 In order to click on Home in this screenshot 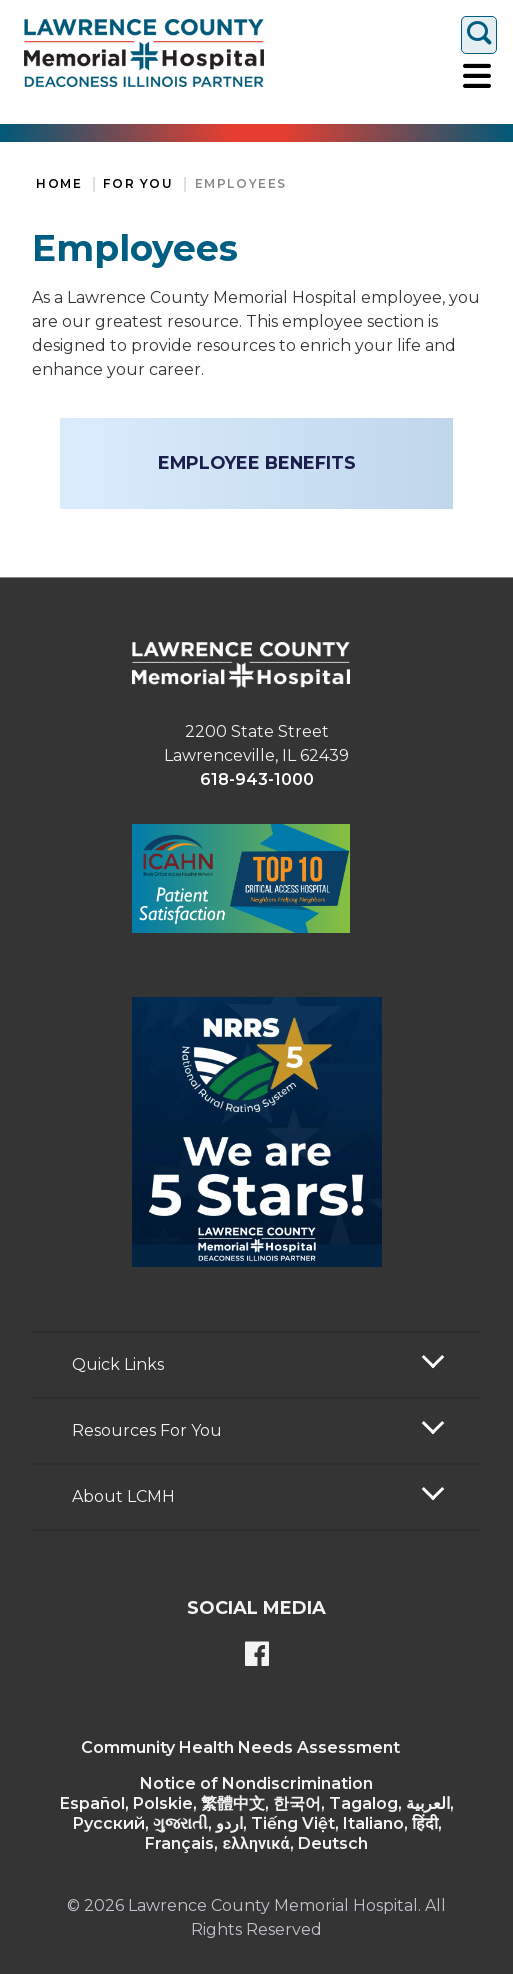, I will do `click(59, 183)`.